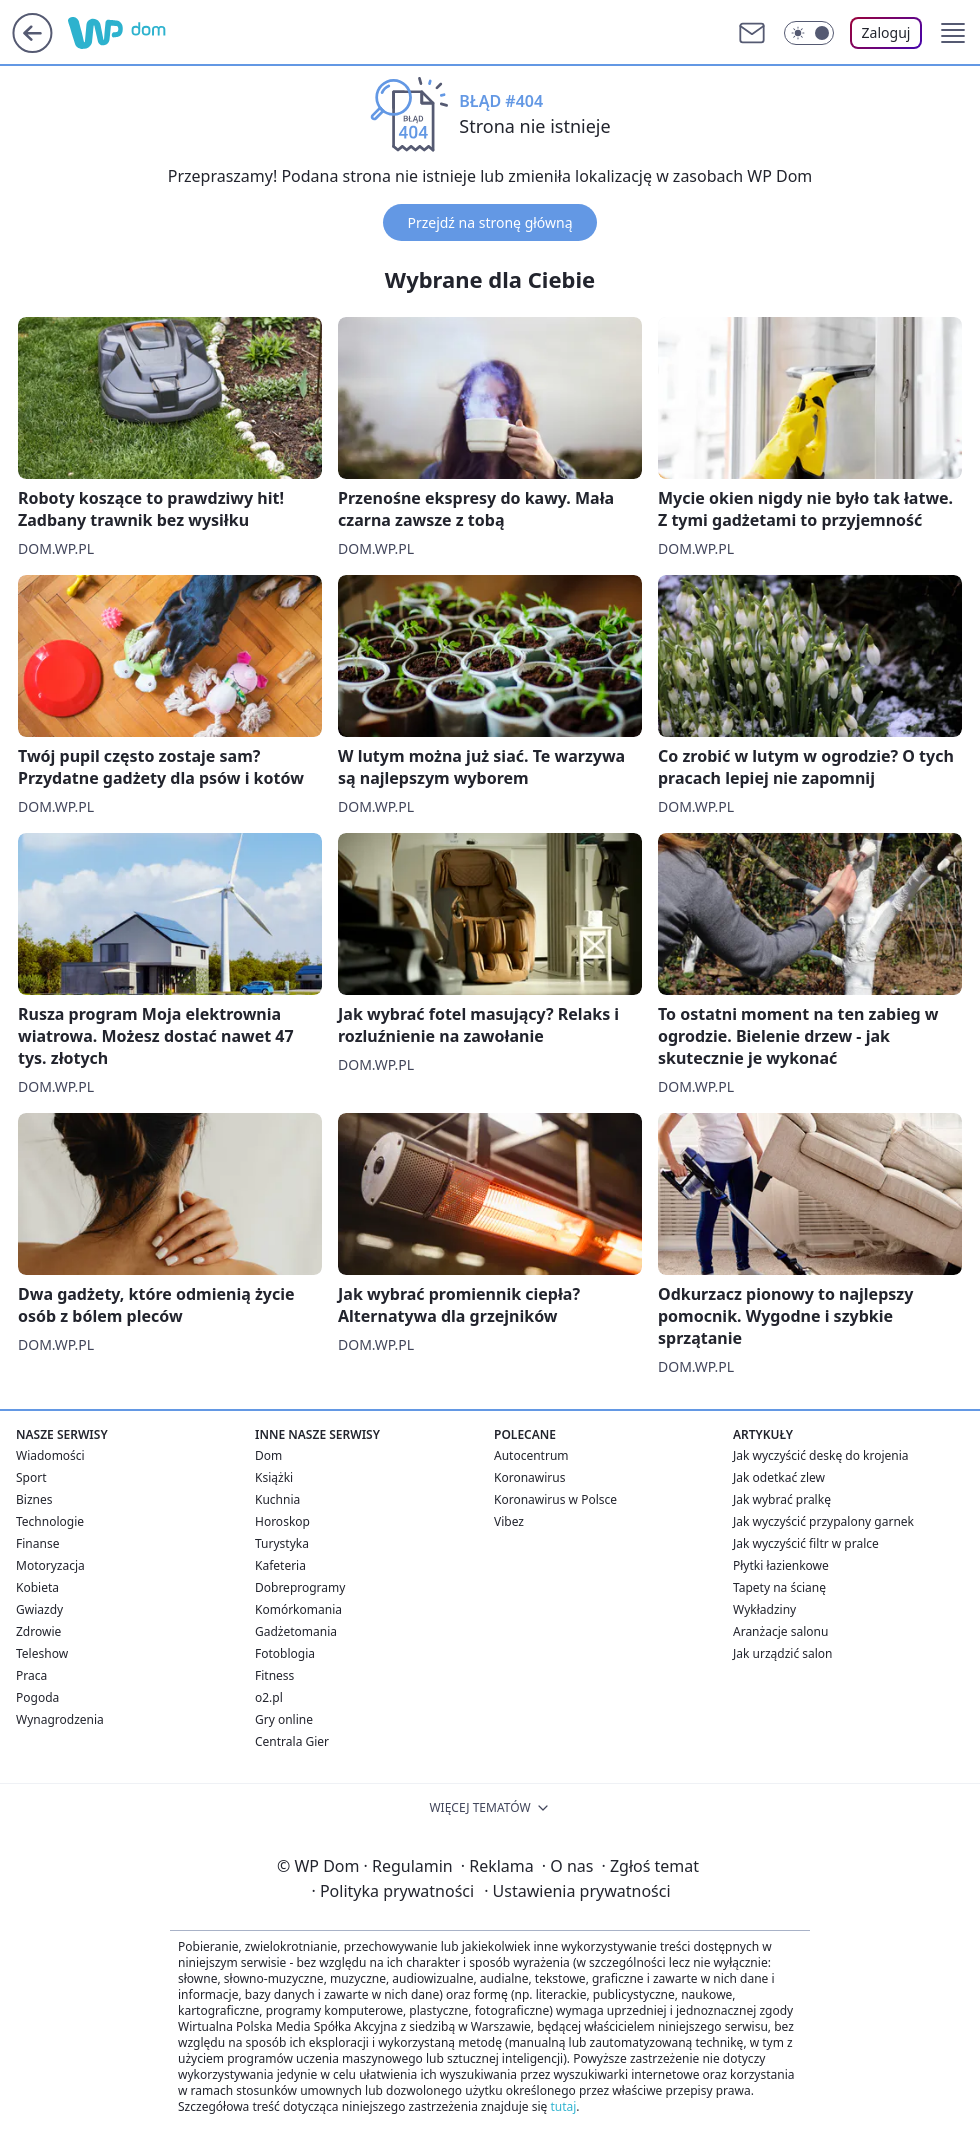 Image resolution: width=980 pixels, height=2147 pixels. What do you see at coordinates (282, 1521) in the screenshot?
I see `Horoskop` at bounding box center [282, 1521].